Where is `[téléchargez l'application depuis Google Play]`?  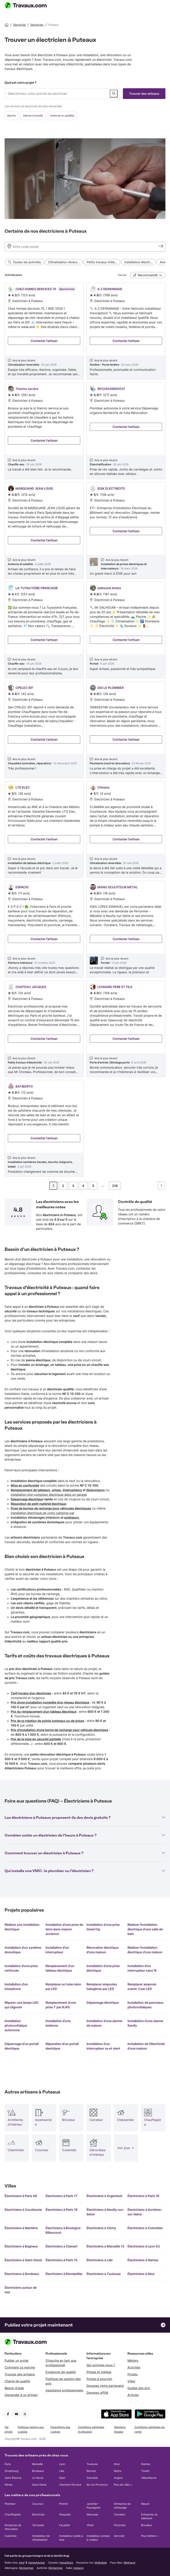
[téléchargez l'application depuis Google Play] is located at coordinates (150, 2414).